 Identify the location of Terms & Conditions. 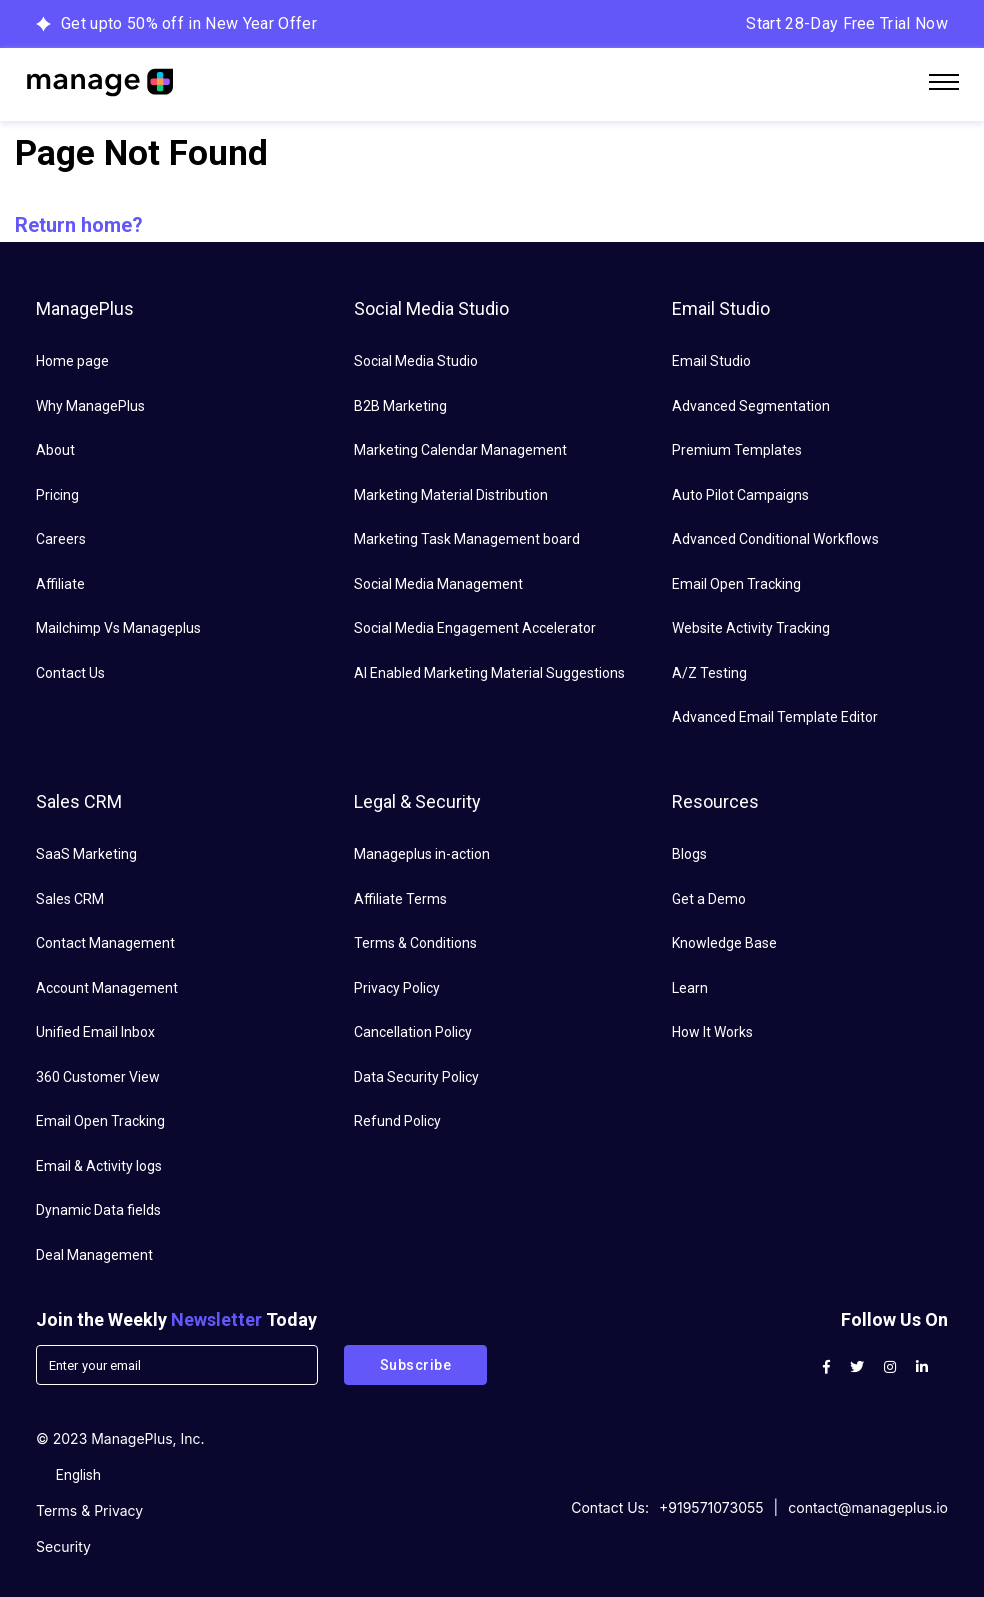
(415, 943).